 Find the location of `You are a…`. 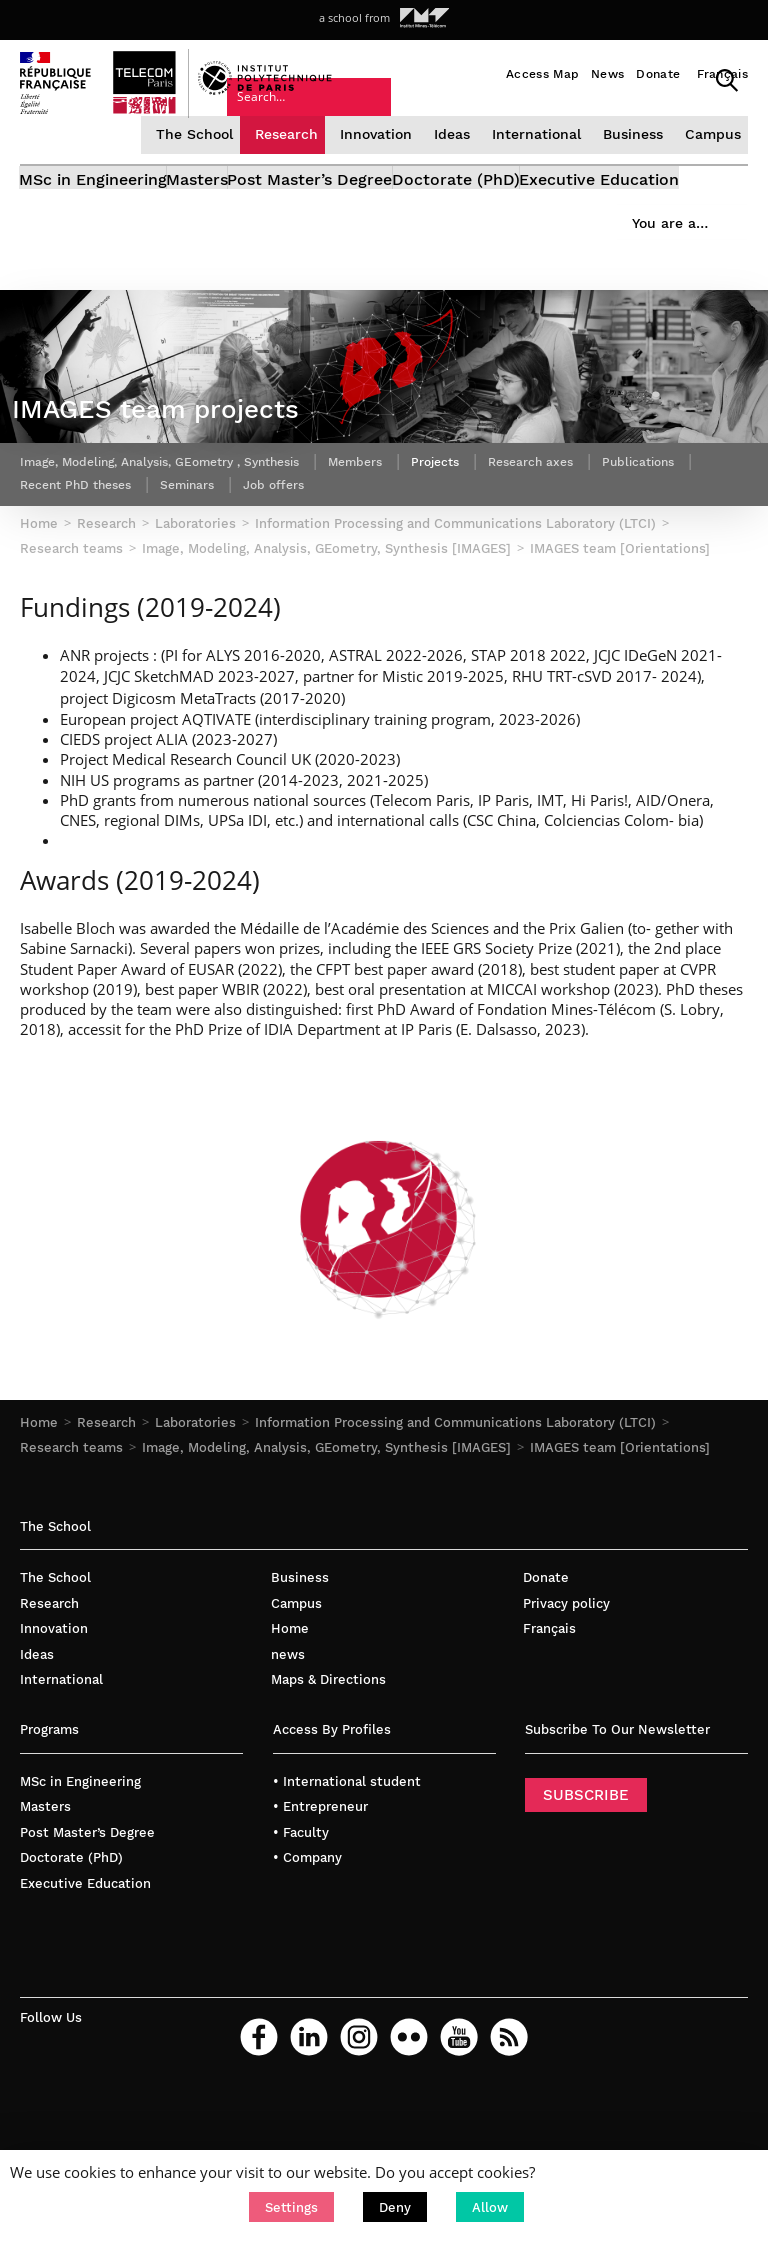

You are a… is located at coordinates (503, 137).